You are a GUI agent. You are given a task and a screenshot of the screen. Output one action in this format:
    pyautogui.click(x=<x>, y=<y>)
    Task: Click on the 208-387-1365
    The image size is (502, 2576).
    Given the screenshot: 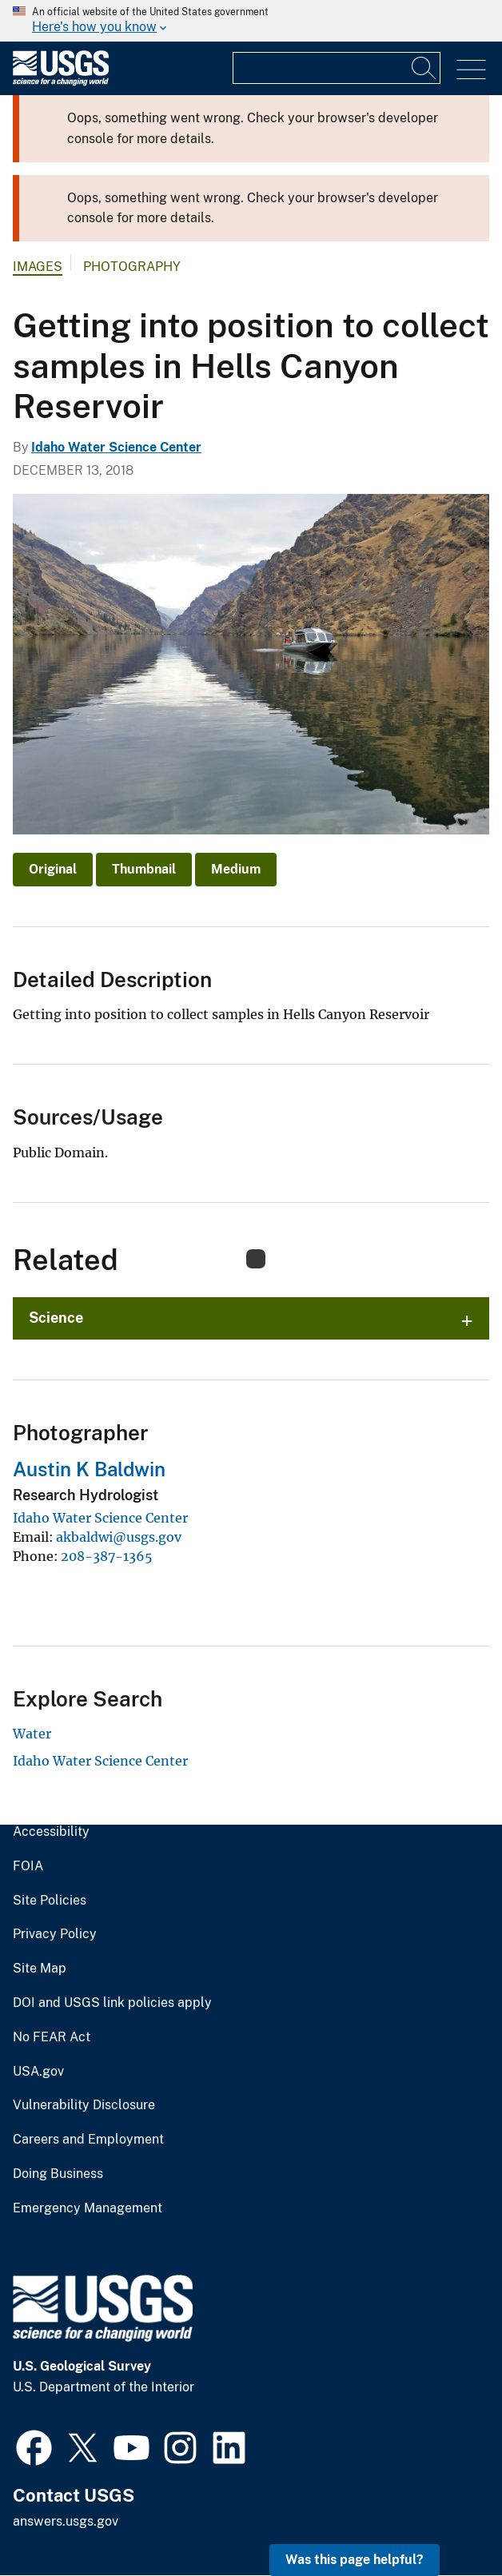 What is the action you would take?
    pyautogui.click(x=107, y=1556)
    